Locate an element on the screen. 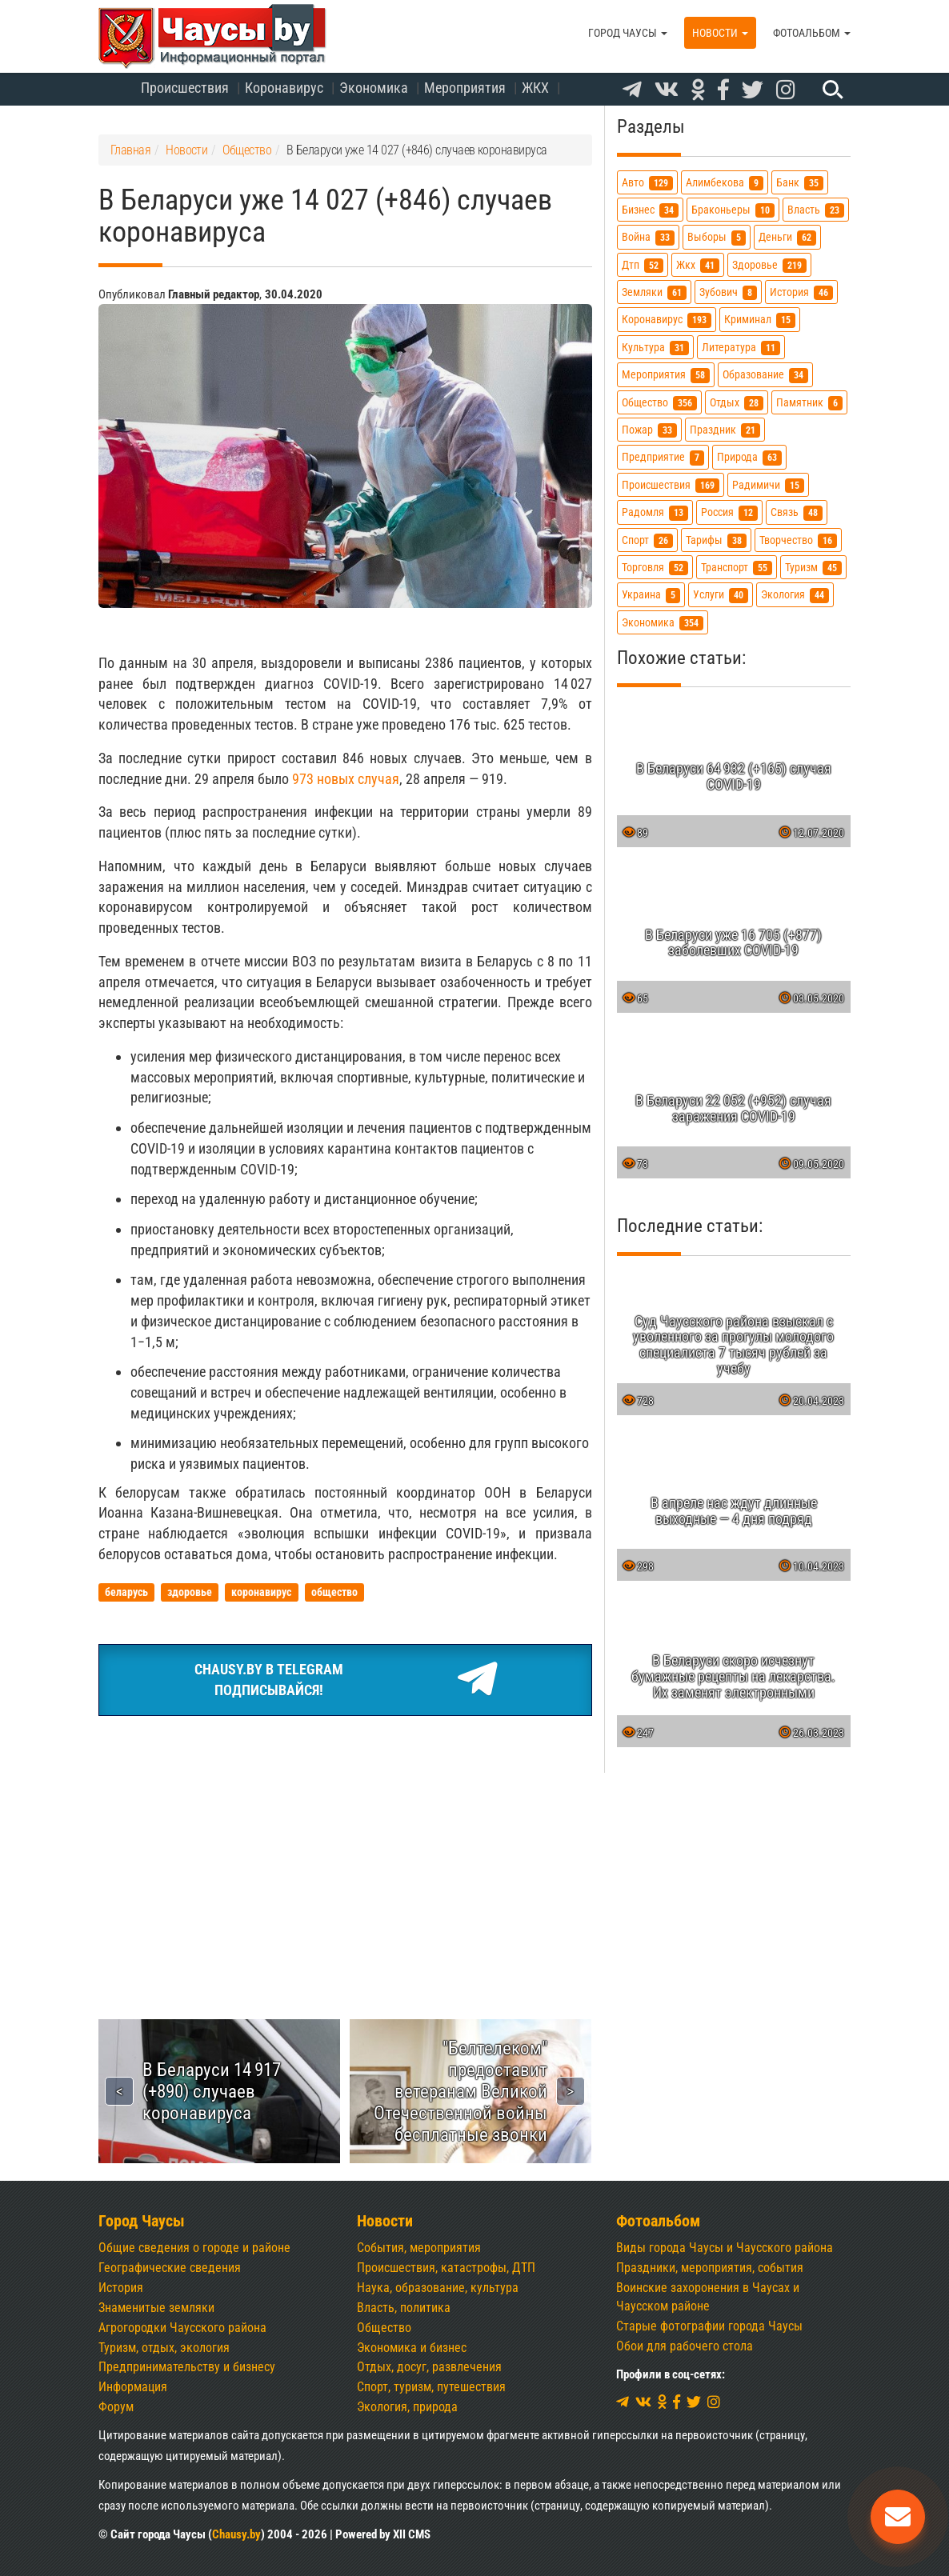 This screenshot has height=2576, width=949. россия is located at coordinates (729, 512).